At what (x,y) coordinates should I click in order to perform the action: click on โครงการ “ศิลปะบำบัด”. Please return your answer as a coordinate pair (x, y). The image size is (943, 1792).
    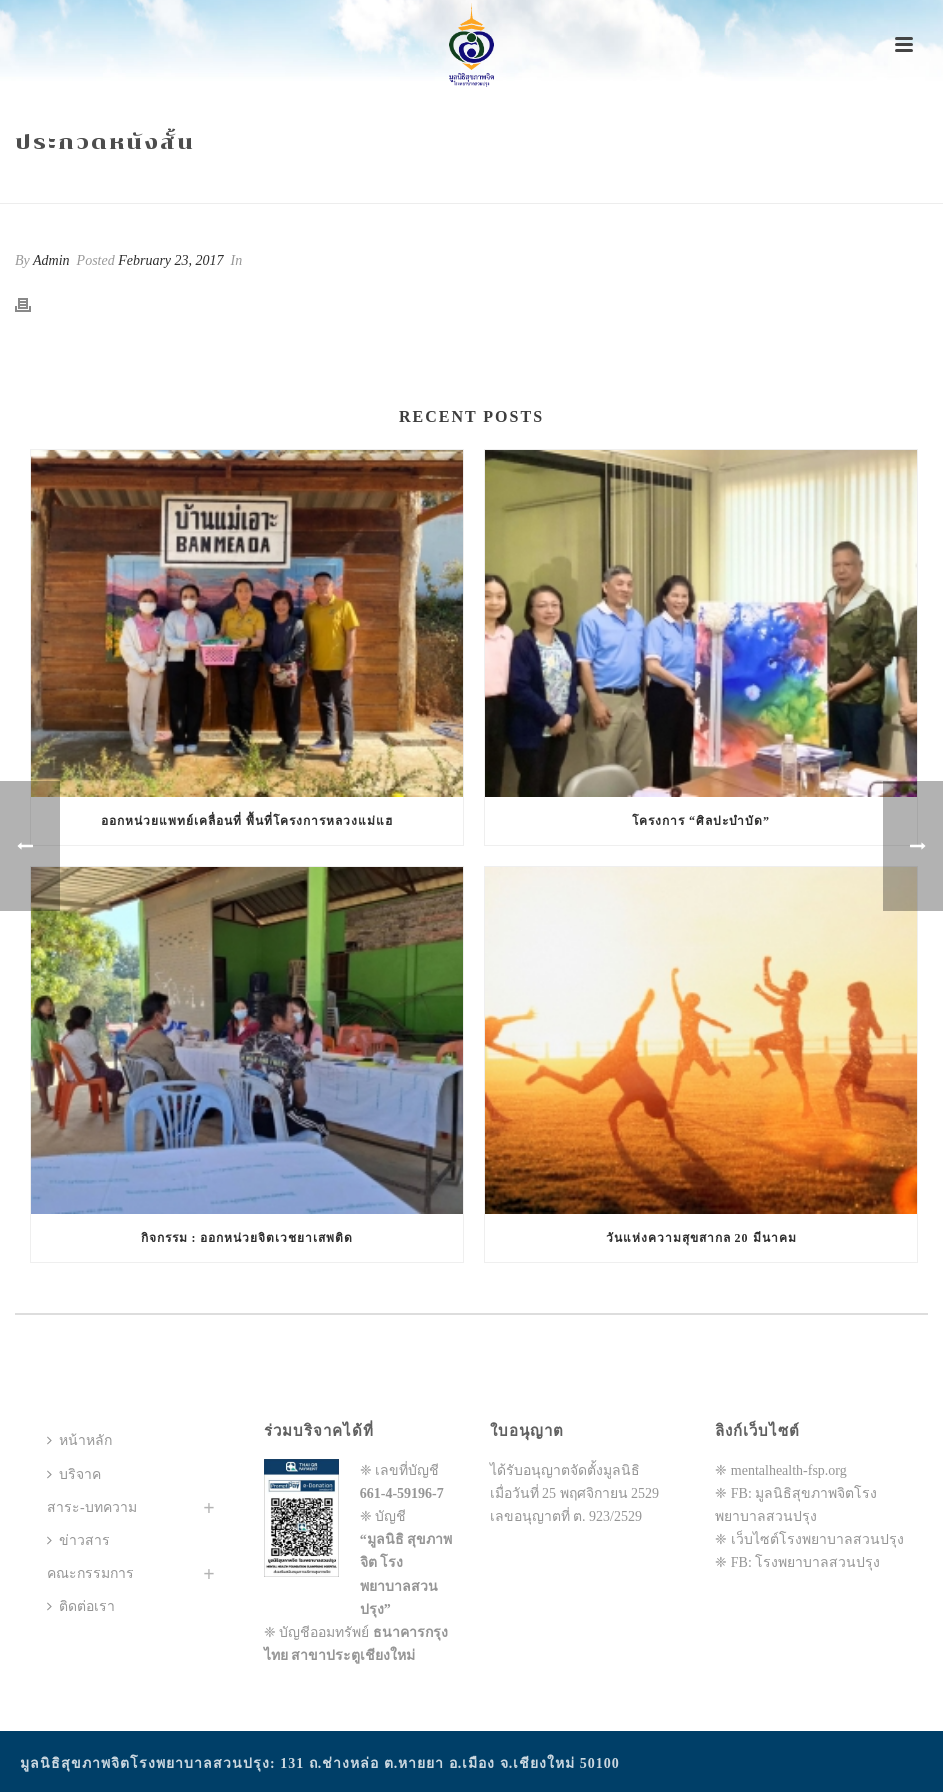
    Looking at the image, I should click on (701, 821).